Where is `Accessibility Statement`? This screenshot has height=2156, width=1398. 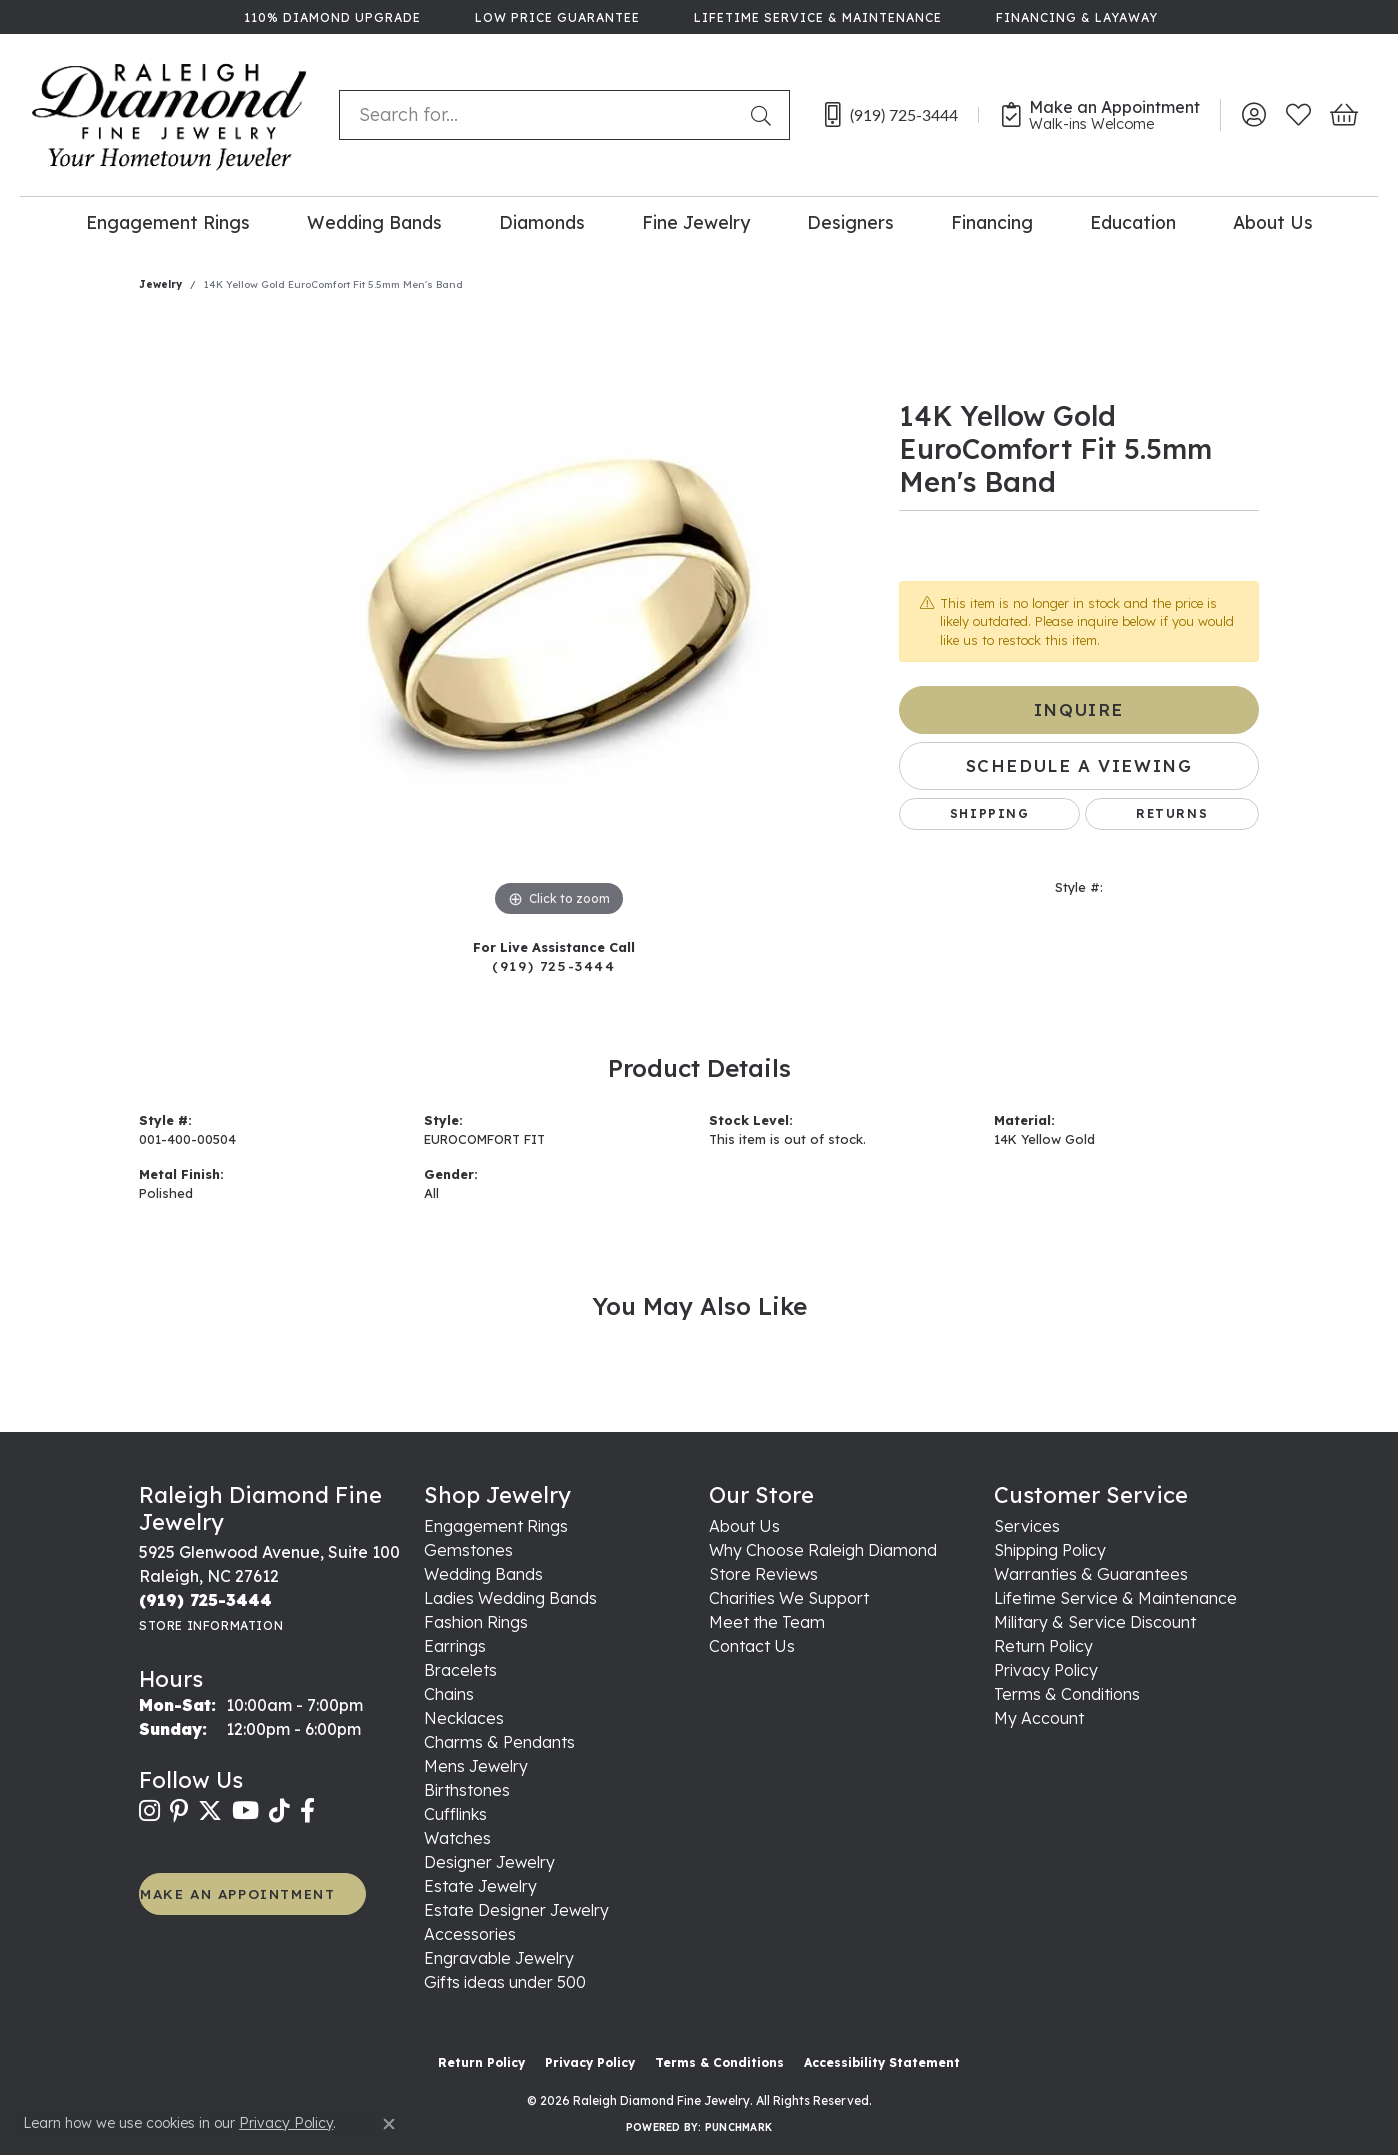 Accessibility Statement is located at coordinates (882, 2062).